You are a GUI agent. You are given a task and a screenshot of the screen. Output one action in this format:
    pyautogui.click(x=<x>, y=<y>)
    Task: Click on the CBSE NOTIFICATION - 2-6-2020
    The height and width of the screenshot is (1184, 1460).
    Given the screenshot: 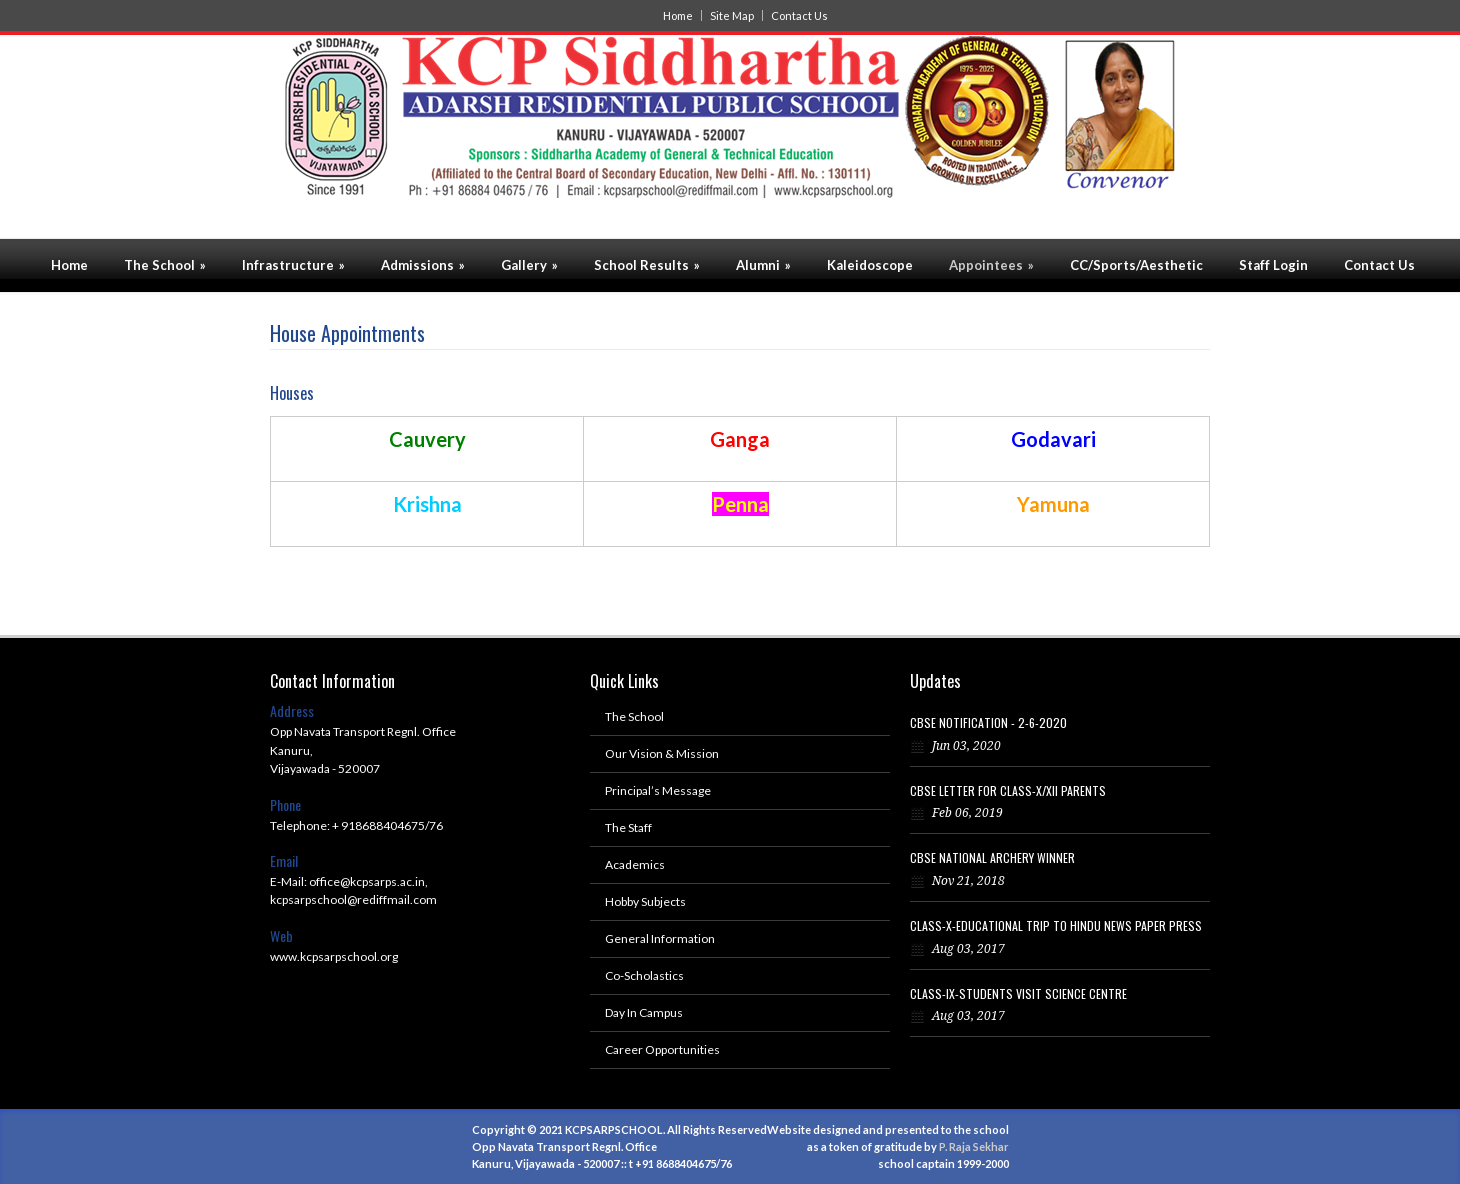 What is the action you would take?
    pyautogui.click(x=988, y=722)
    